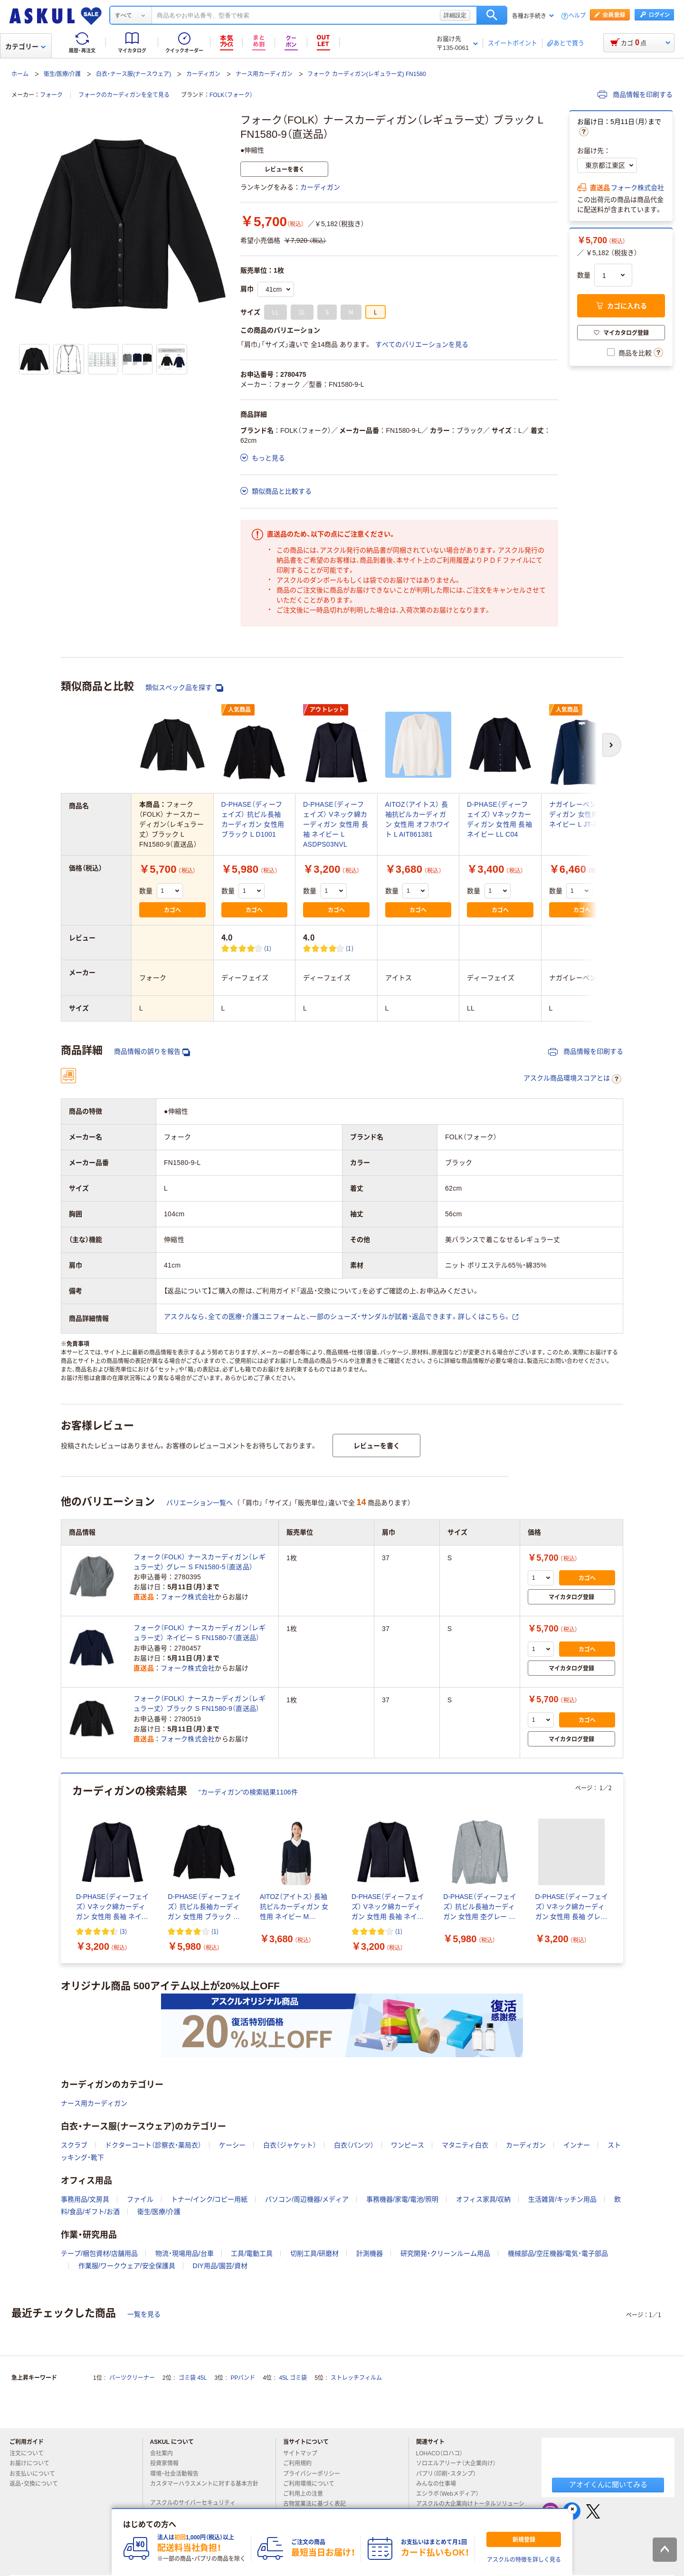 The image size is (684, 2576). I want to click on 会社案内, so click(165, 2453).